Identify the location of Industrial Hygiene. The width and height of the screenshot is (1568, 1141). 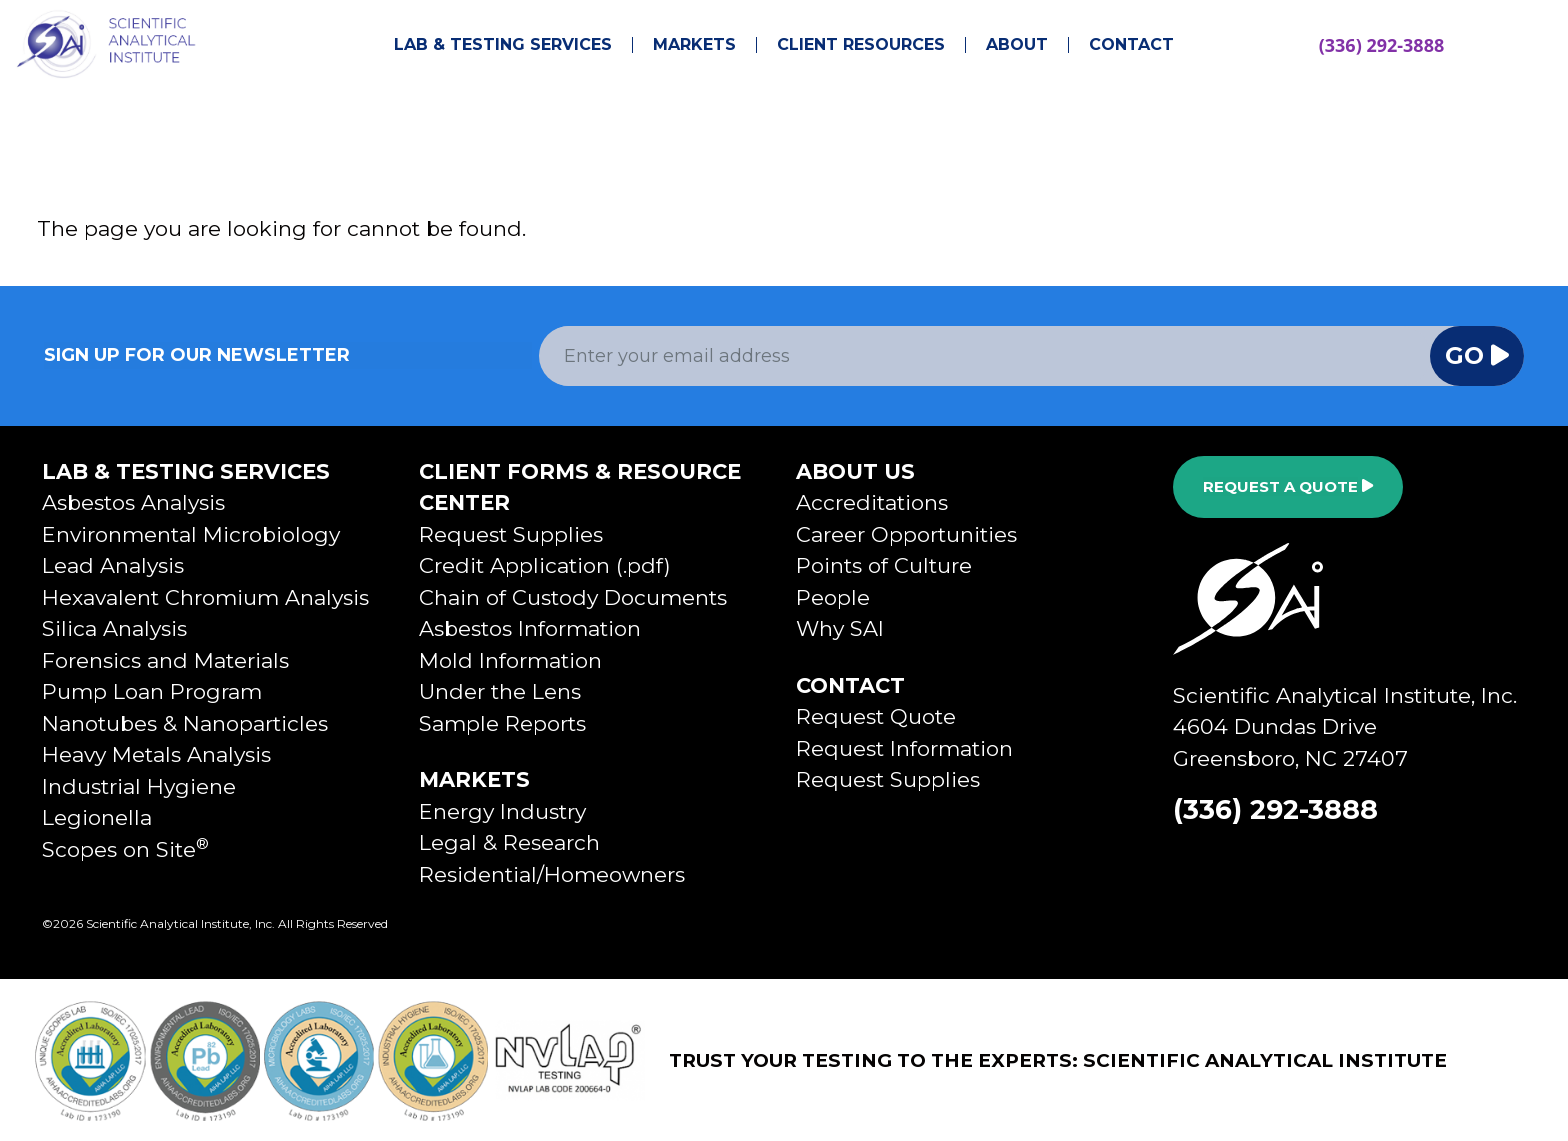
(139, 786).